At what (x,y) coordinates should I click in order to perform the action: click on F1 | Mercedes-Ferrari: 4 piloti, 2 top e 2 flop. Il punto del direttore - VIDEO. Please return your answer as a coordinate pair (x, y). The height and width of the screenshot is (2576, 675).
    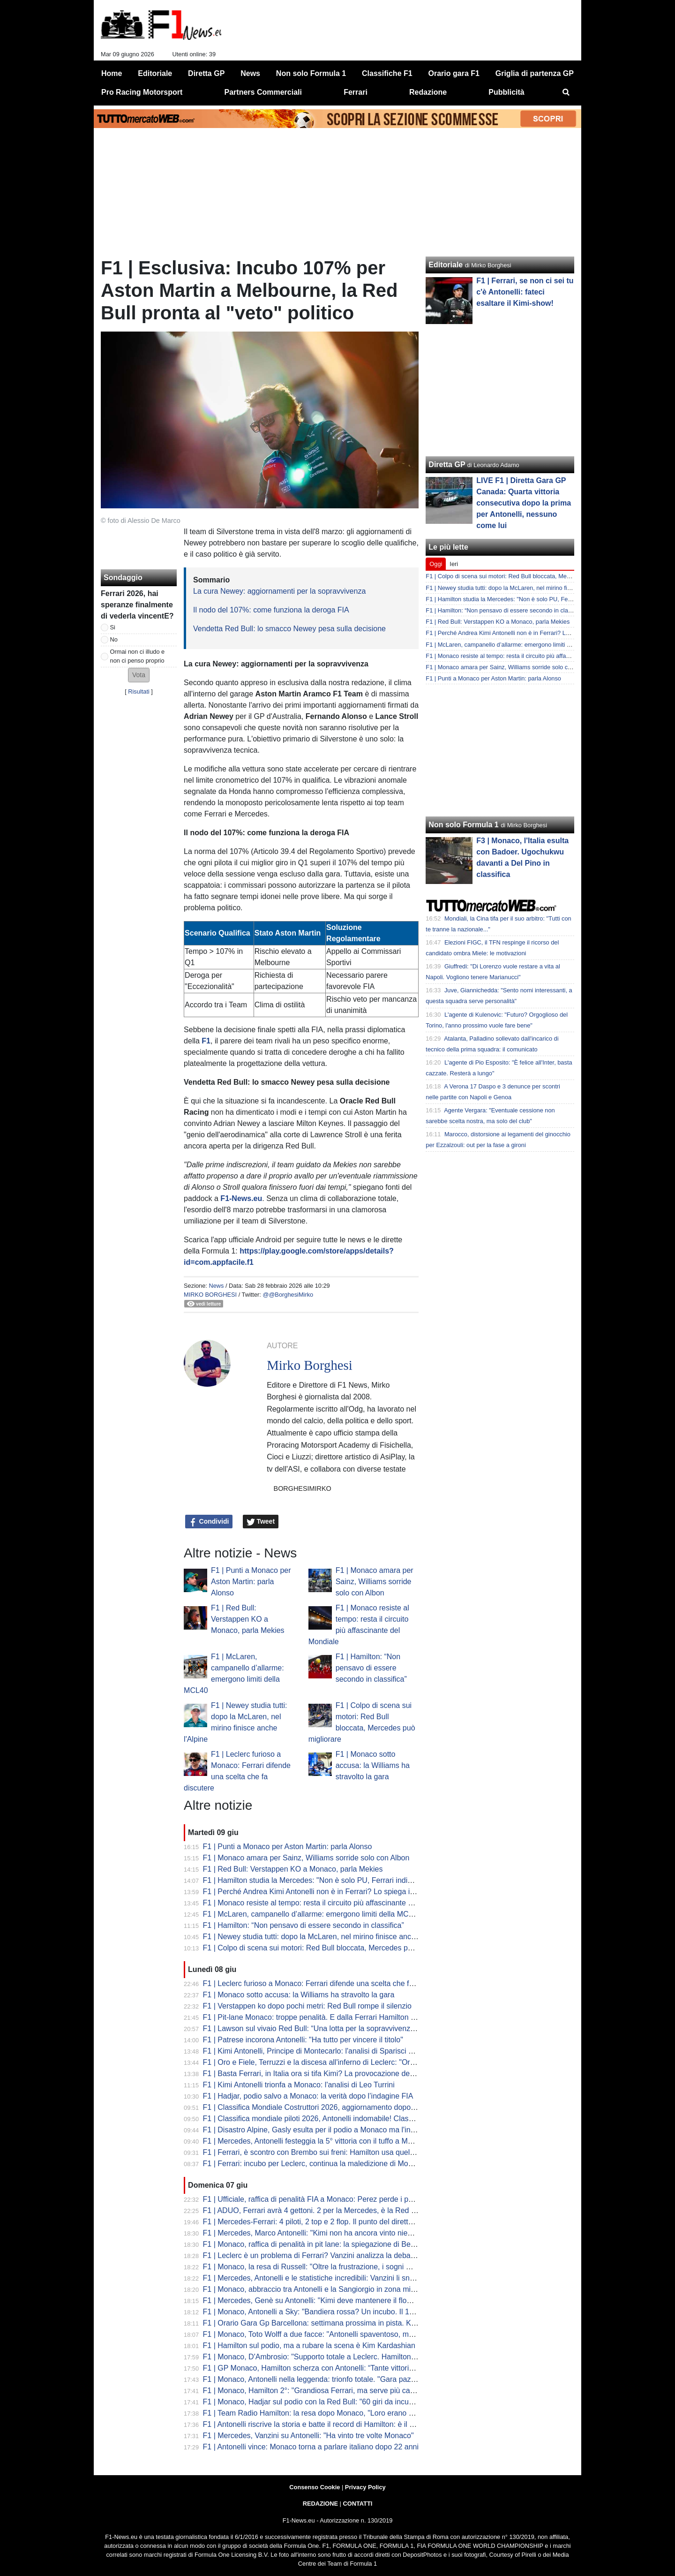
    Looking at the image, I should click on (326, 2222).